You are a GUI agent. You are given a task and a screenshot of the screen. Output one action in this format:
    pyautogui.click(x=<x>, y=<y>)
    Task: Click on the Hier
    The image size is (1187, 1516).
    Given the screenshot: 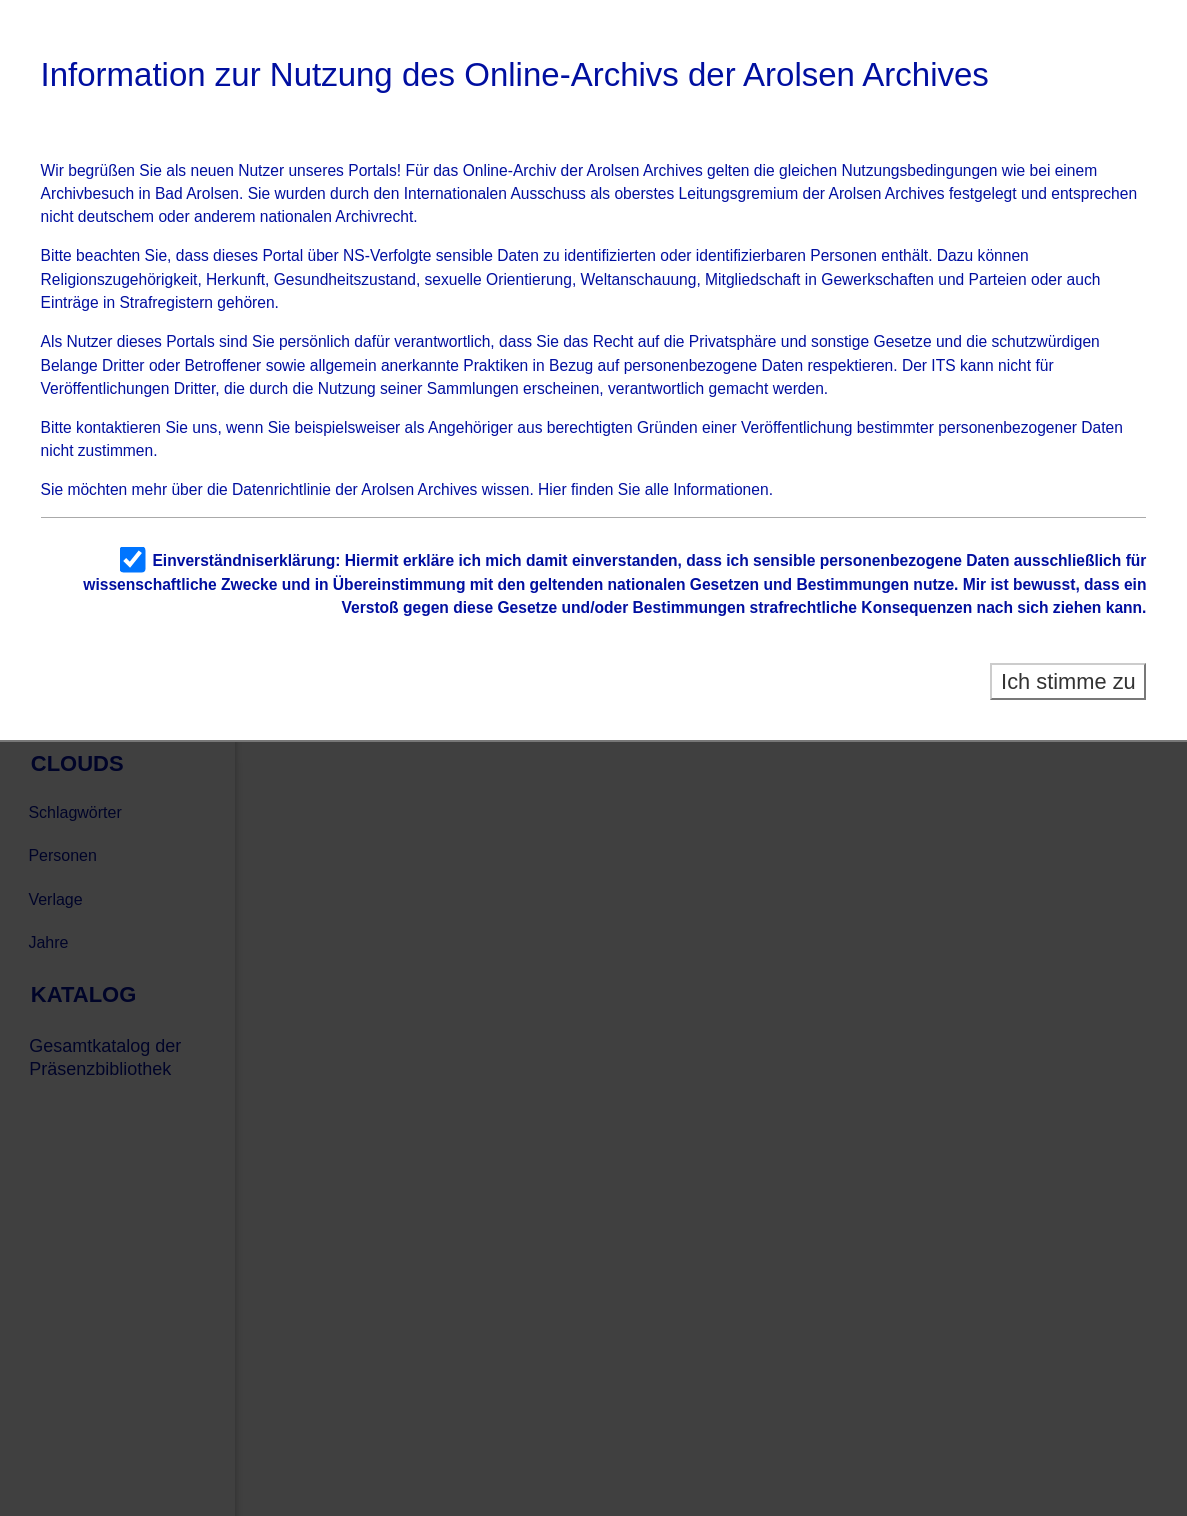 What is the action you would take?
    pyautogui.click(x=552, y=489)
    